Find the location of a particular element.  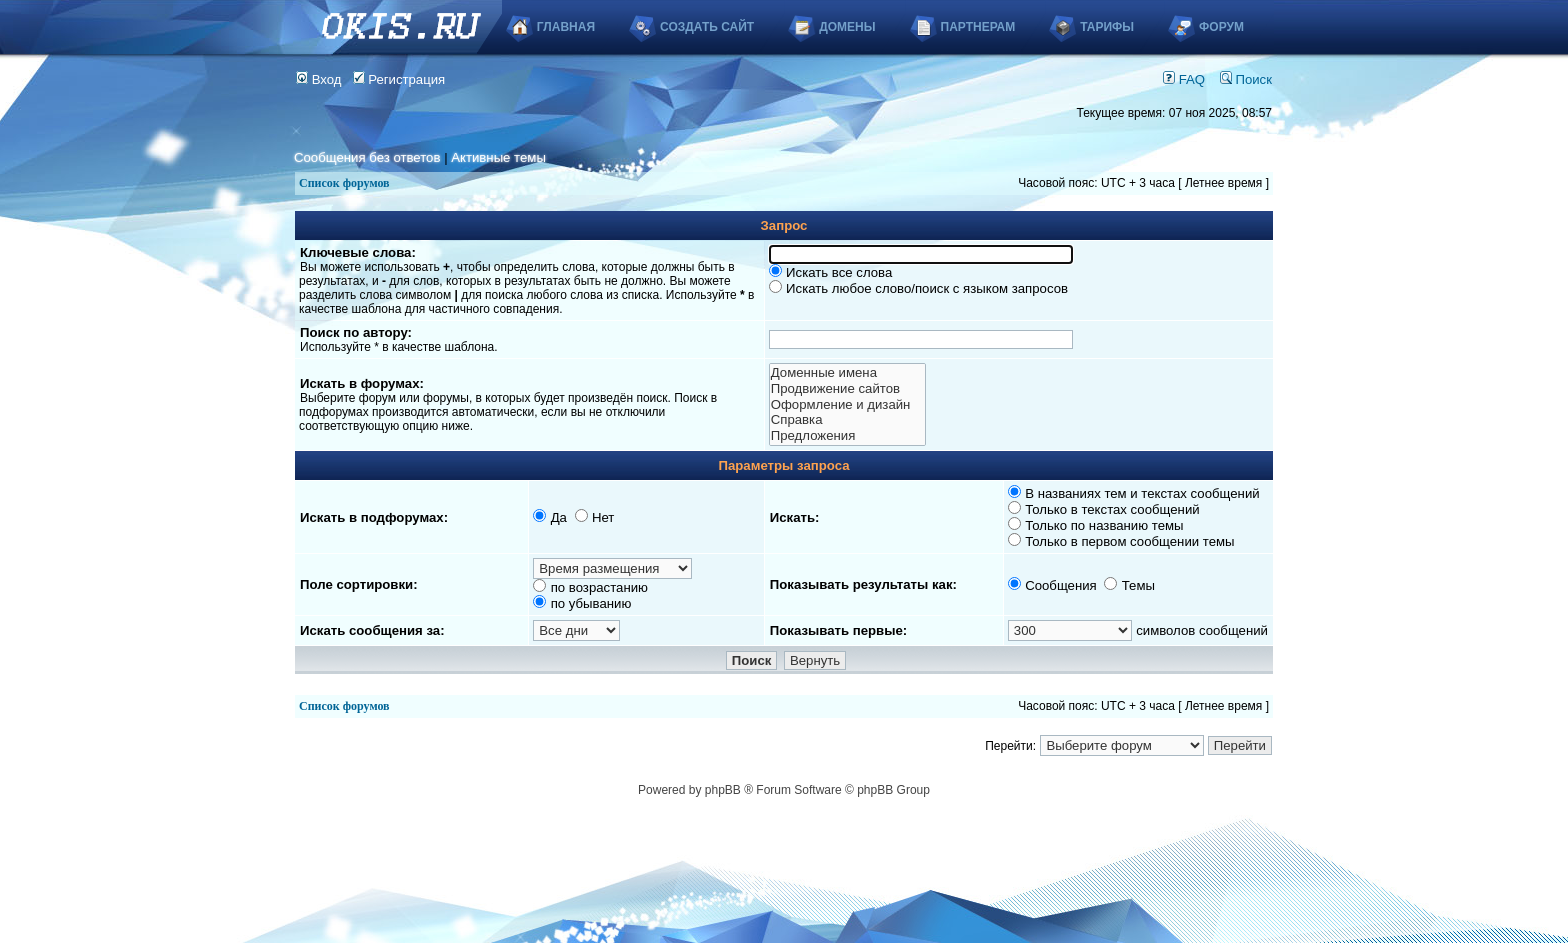

Оформление и дизайн is located at coordinates (847, 405).